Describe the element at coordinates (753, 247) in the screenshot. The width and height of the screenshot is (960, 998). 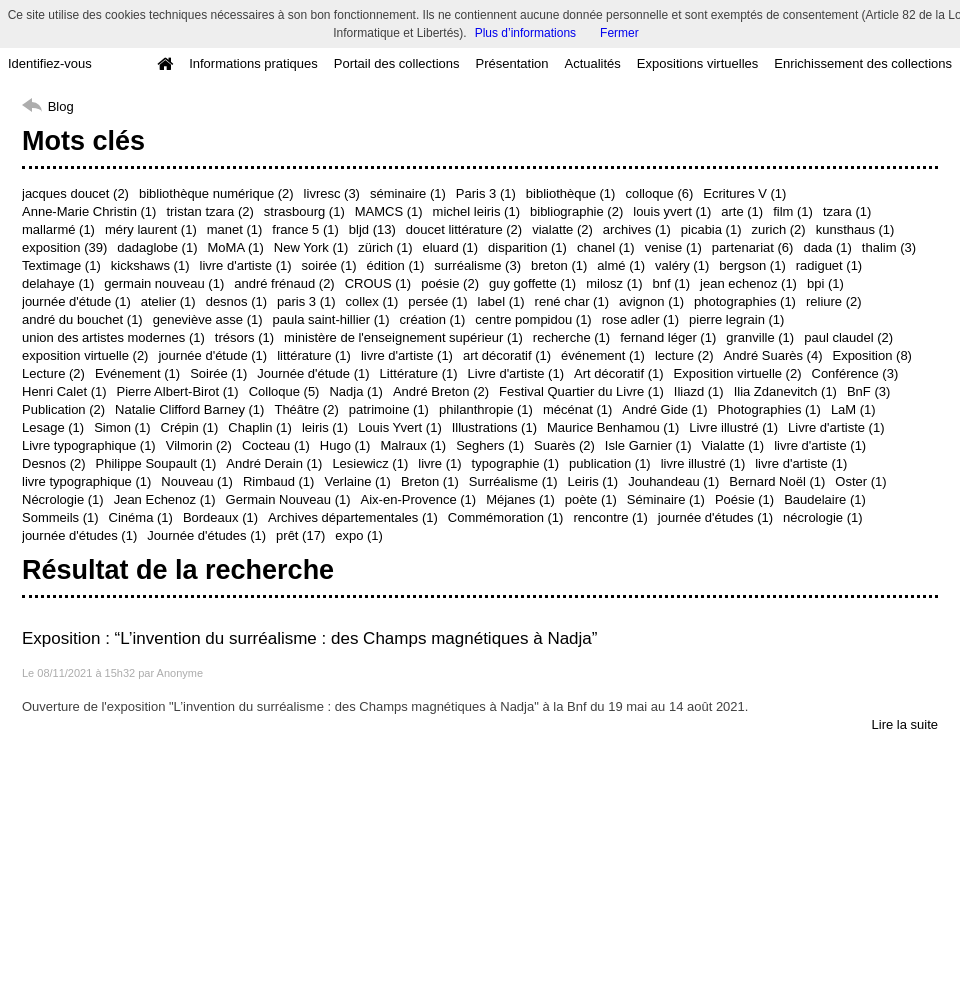
I see `partenariat (6)` at that location.